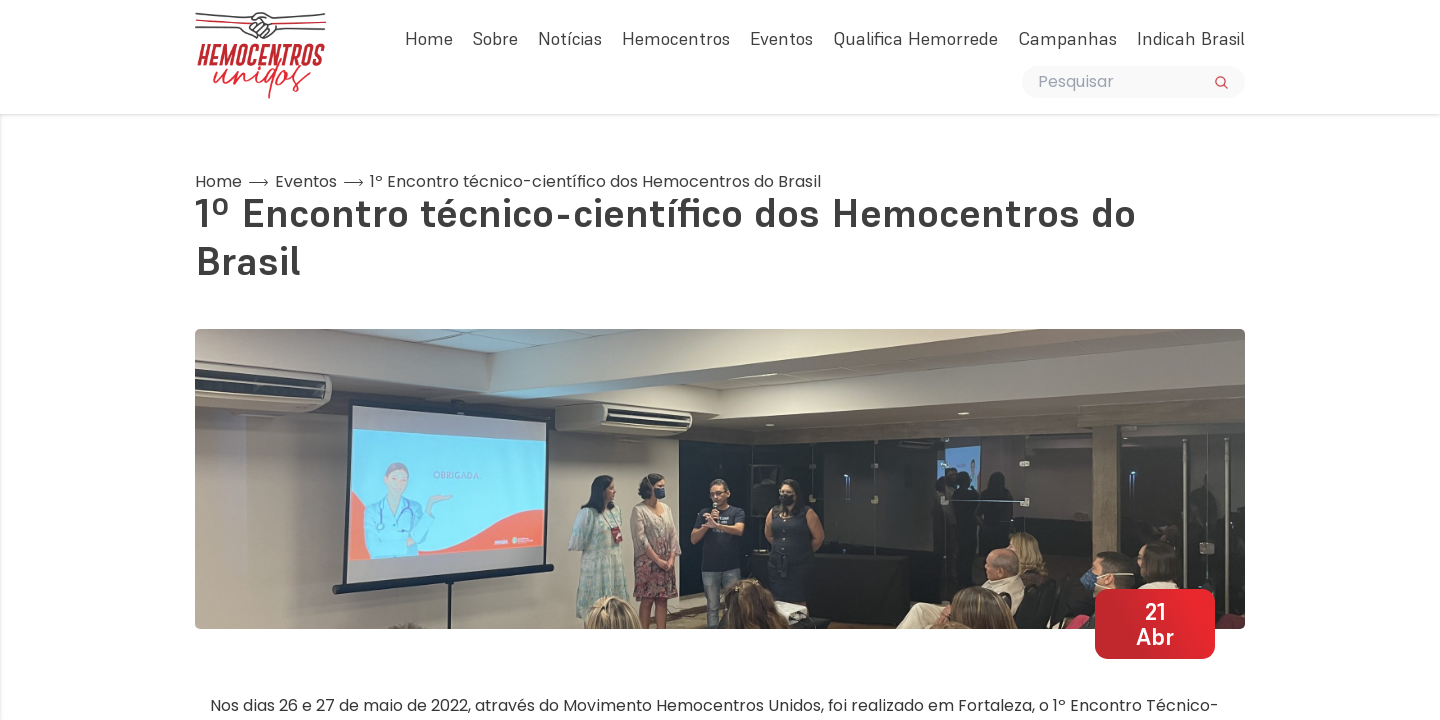 The image size is (1440, 720). I want to click on Indicah Brasil, so click(1191, 38).